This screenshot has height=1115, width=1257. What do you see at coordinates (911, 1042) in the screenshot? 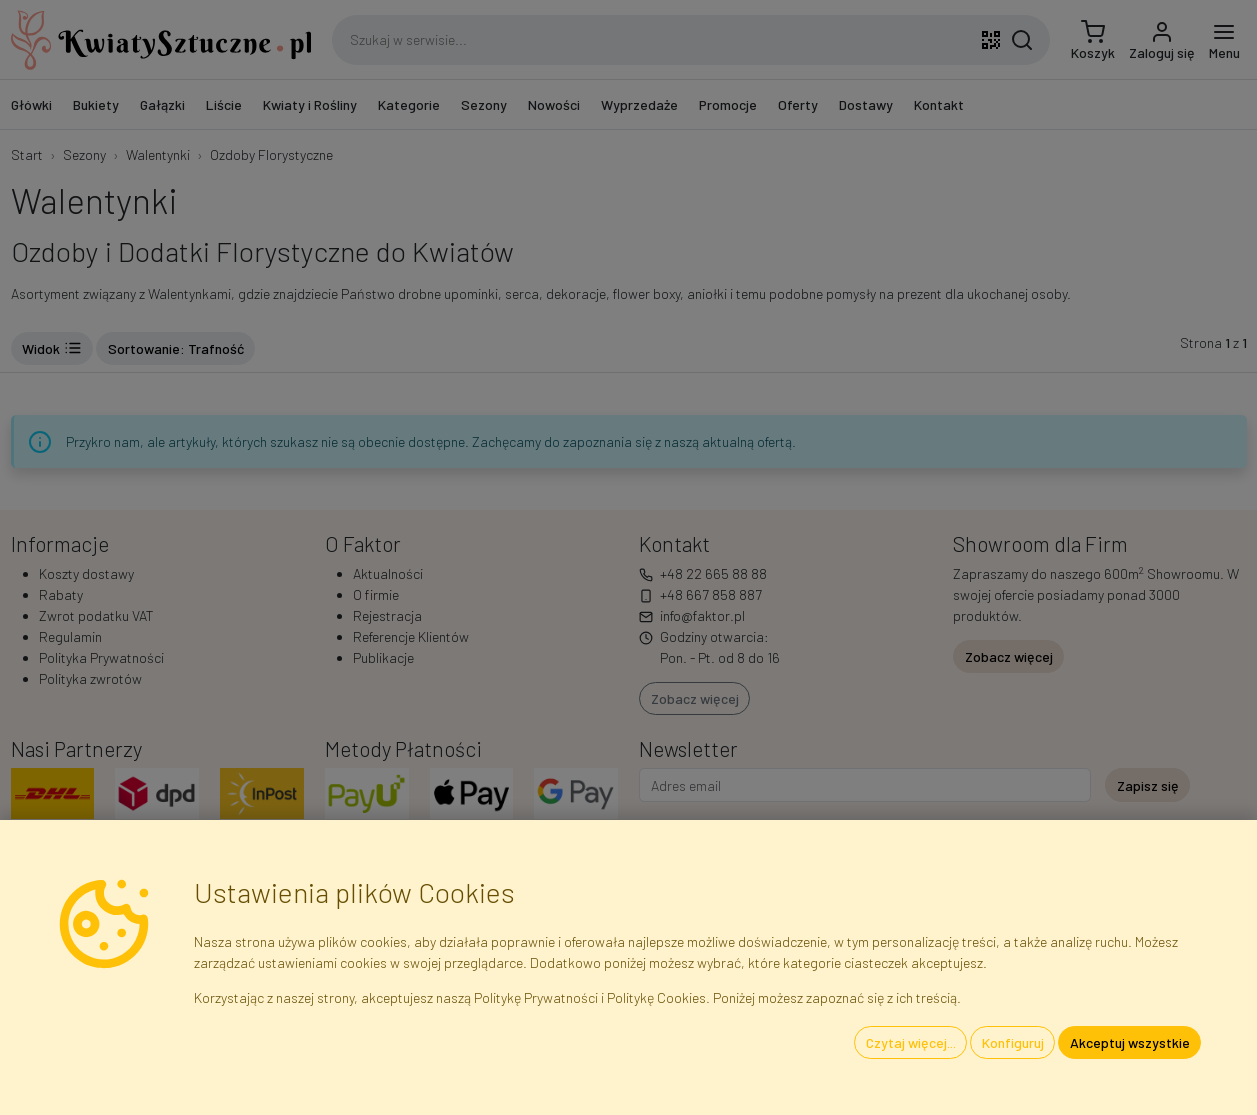
I see `Czytaj więcej...` at bounding box center [911, 1042].